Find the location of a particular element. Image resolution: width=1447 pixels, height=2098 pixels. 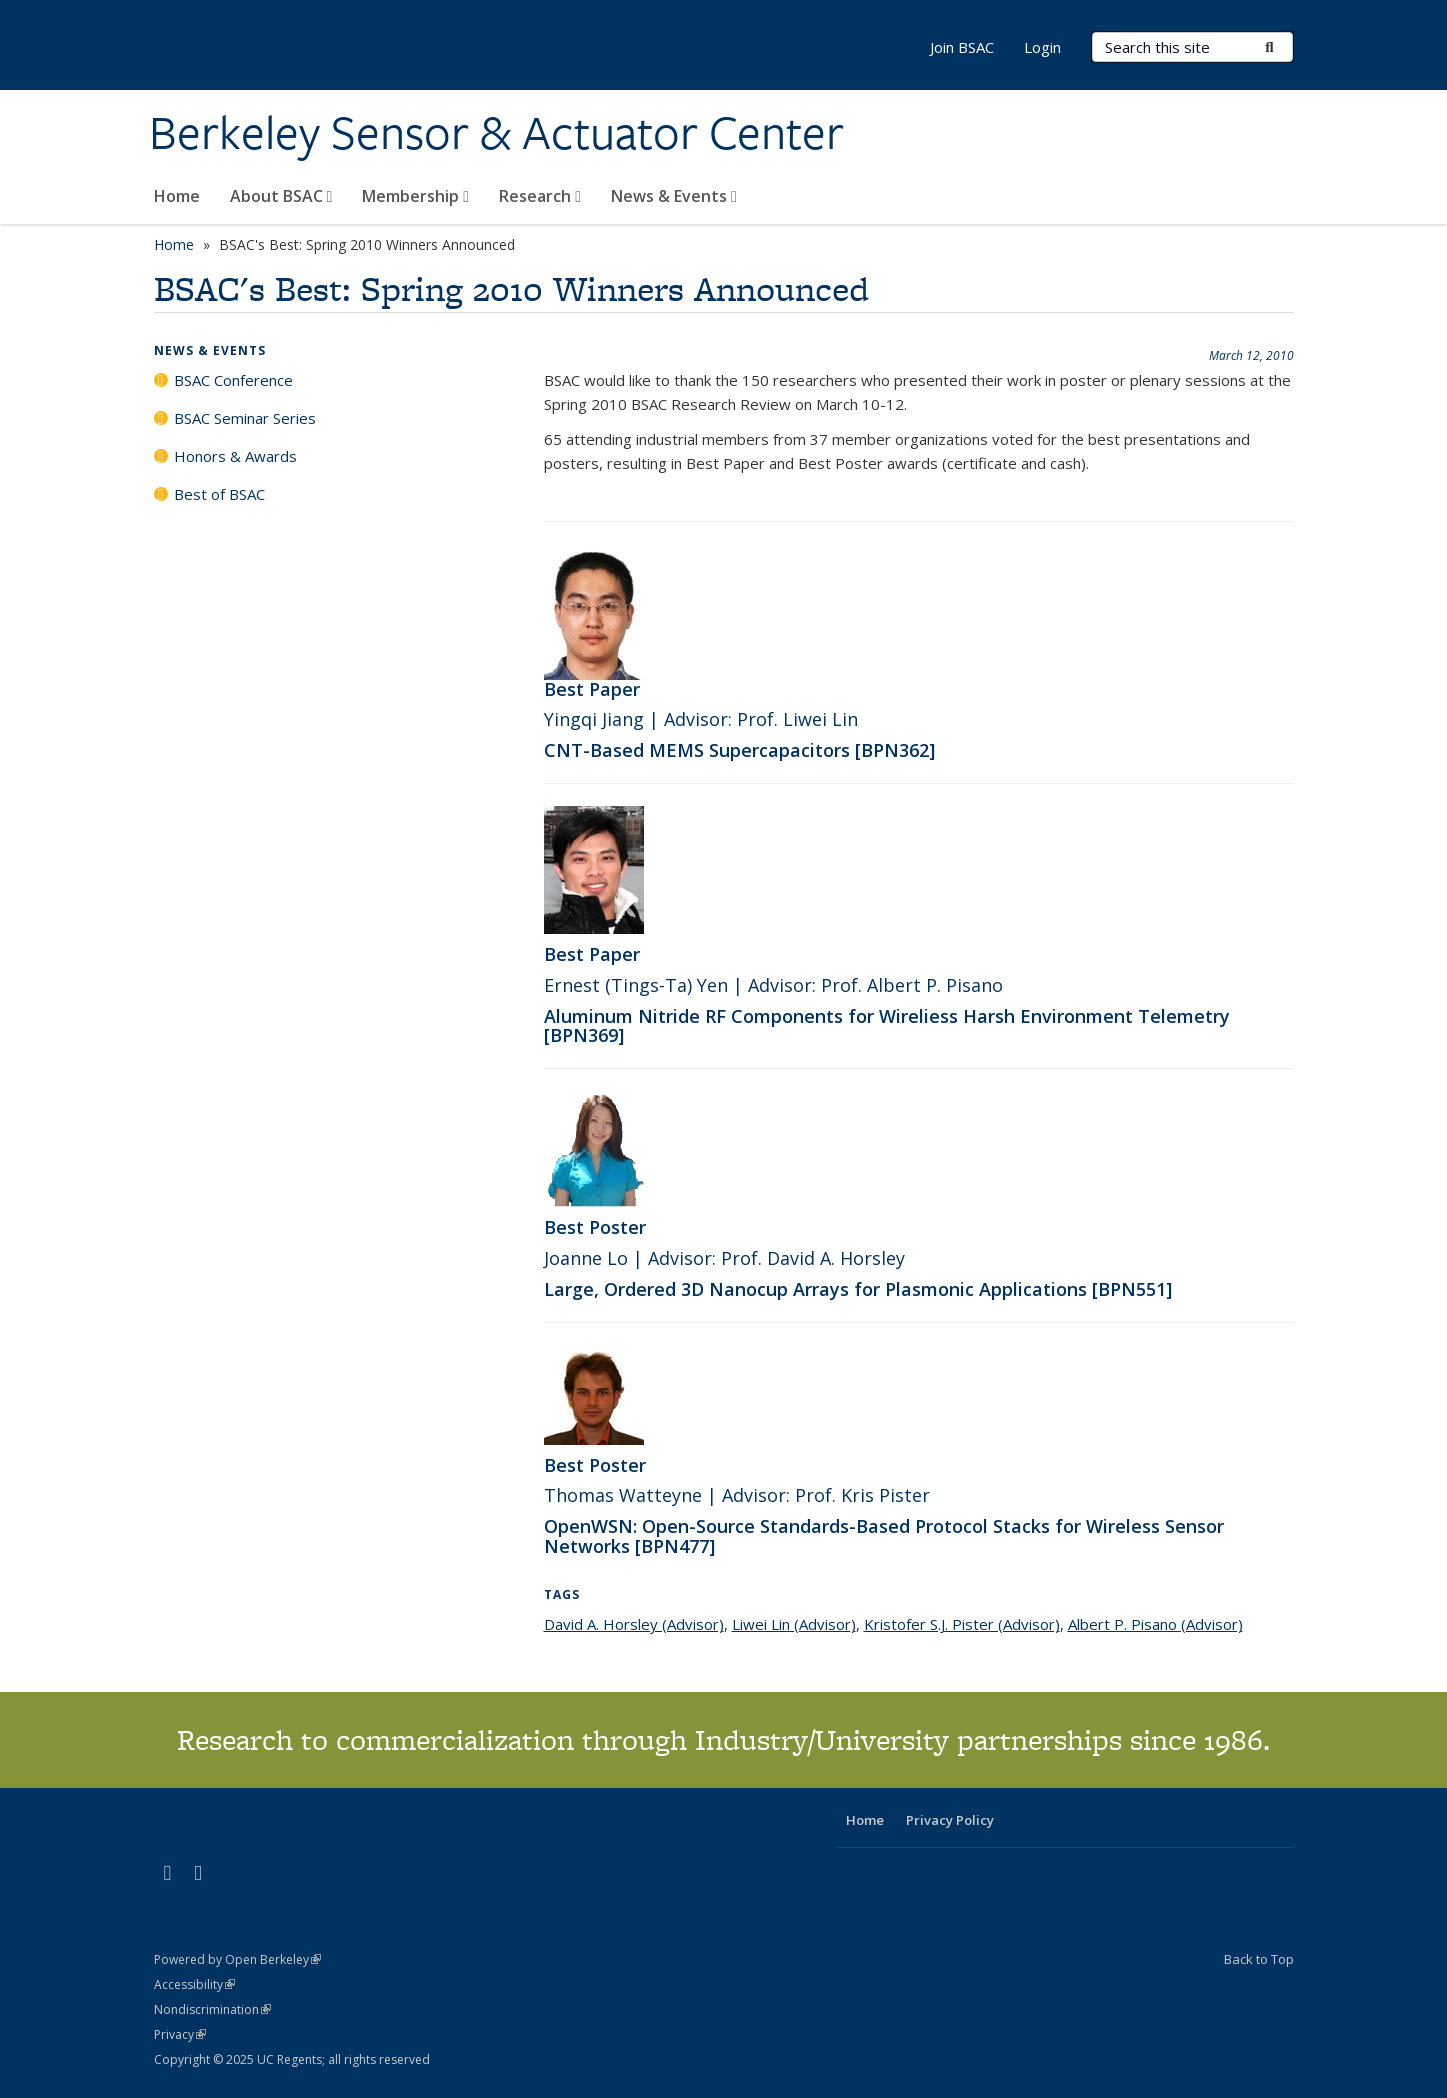

About BSAC is located at coordinates (281, 196).